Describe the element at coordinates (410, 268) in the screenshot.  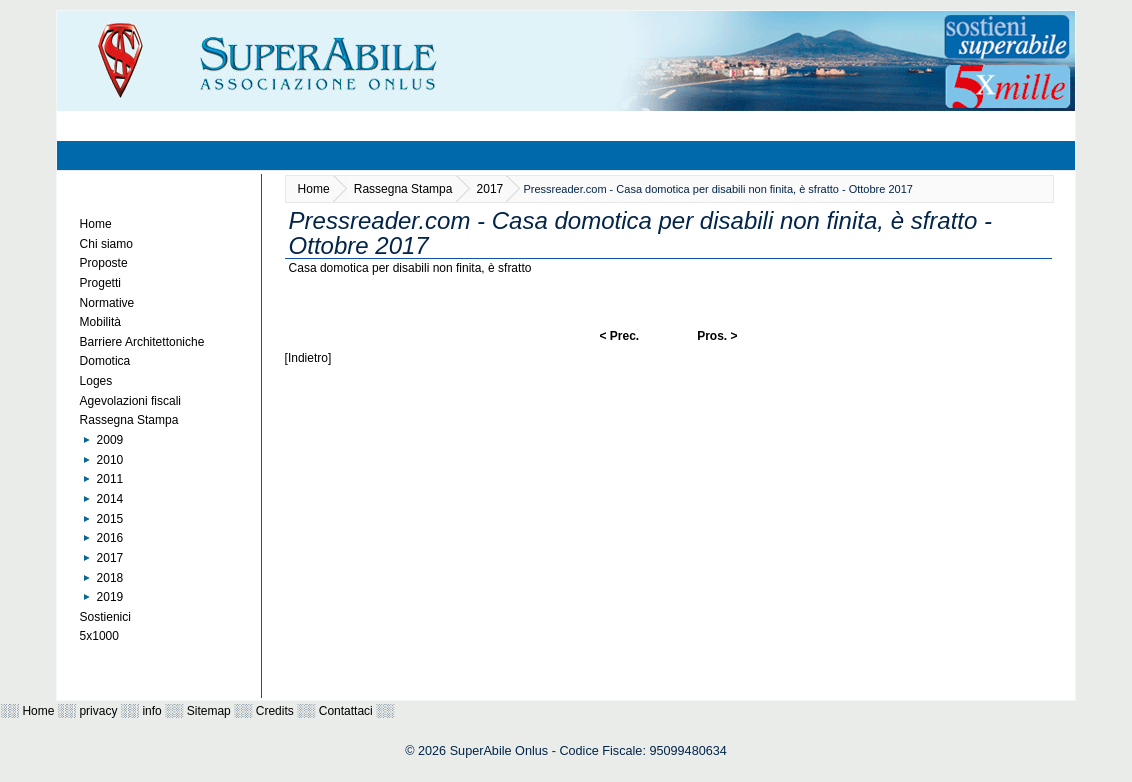
I see `Casa domotica per disabili non finita, è sfratto` at that location.